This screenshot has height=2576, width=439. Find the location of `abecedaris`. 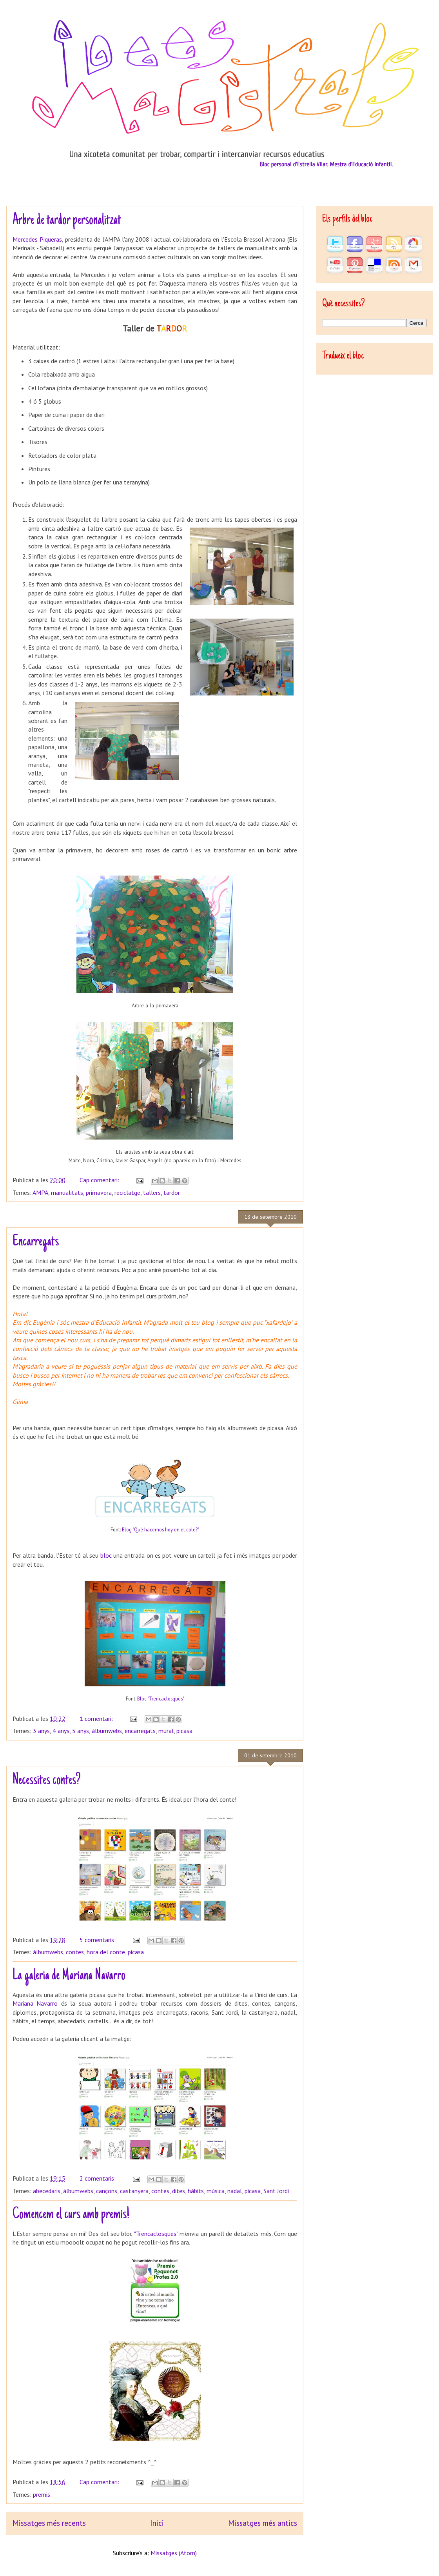

abecedaris is located at coordinates (46, 2191).